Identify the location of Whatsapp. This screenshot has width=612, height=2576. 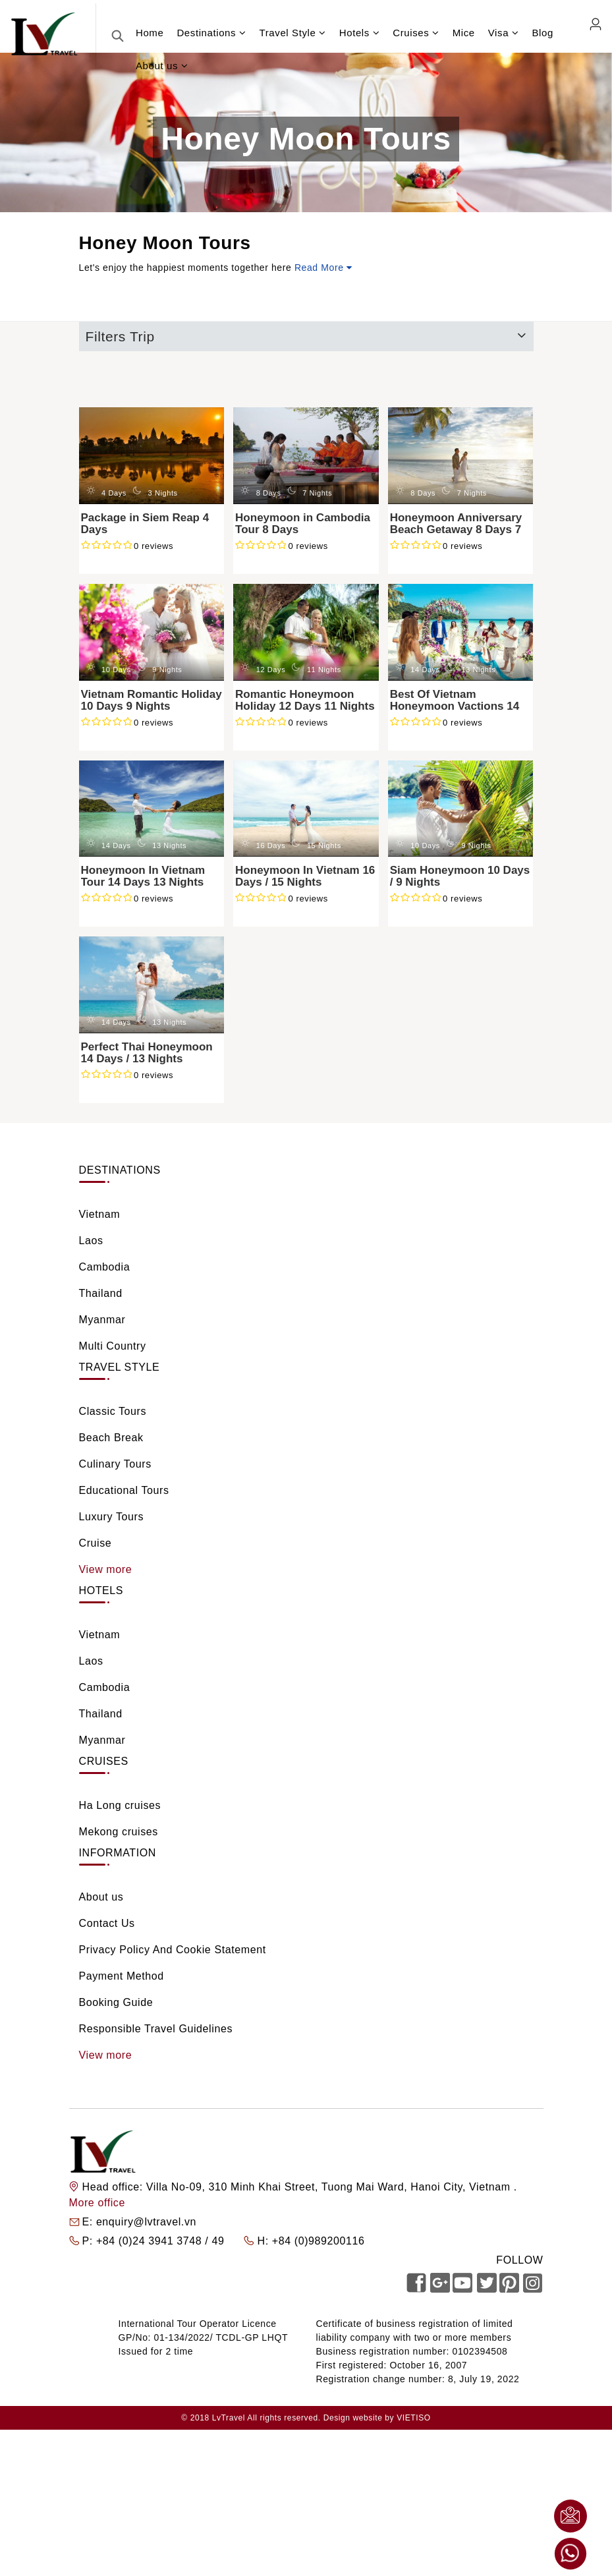
(570, 2553).